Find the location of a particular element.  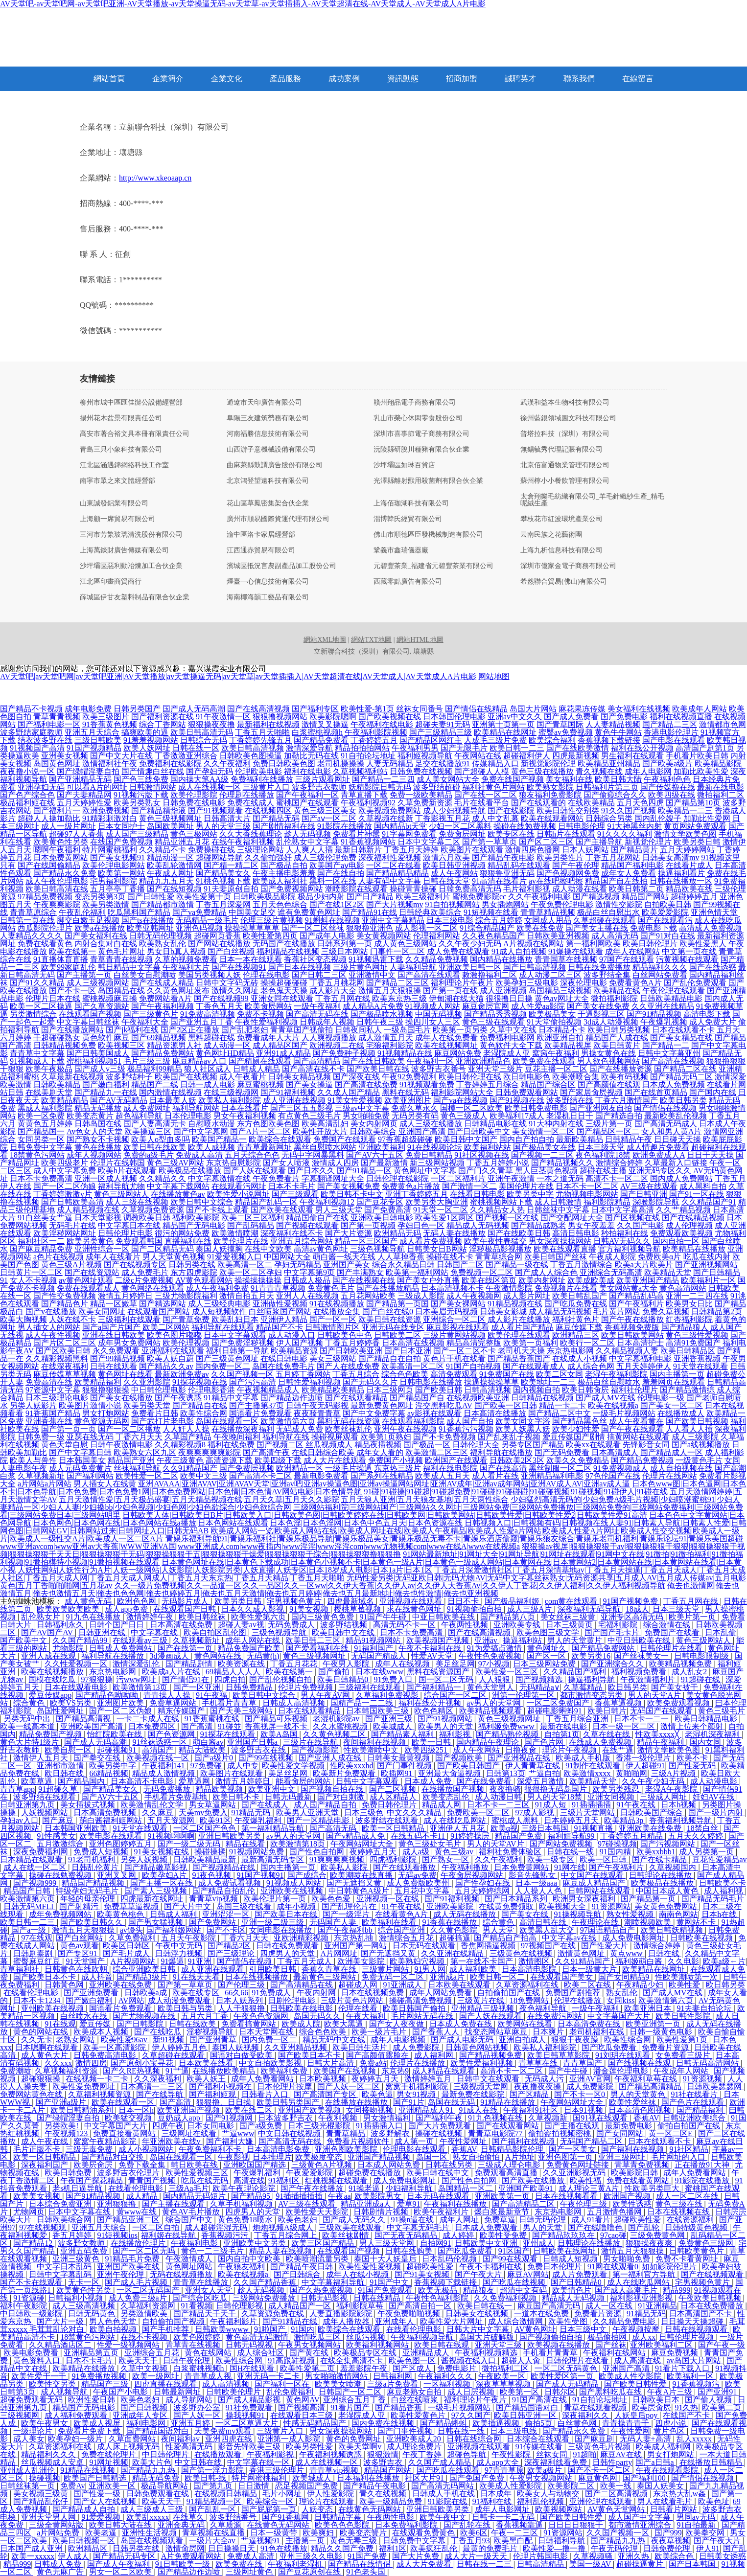

91短视频ios is located at coordinates (117, 2235).